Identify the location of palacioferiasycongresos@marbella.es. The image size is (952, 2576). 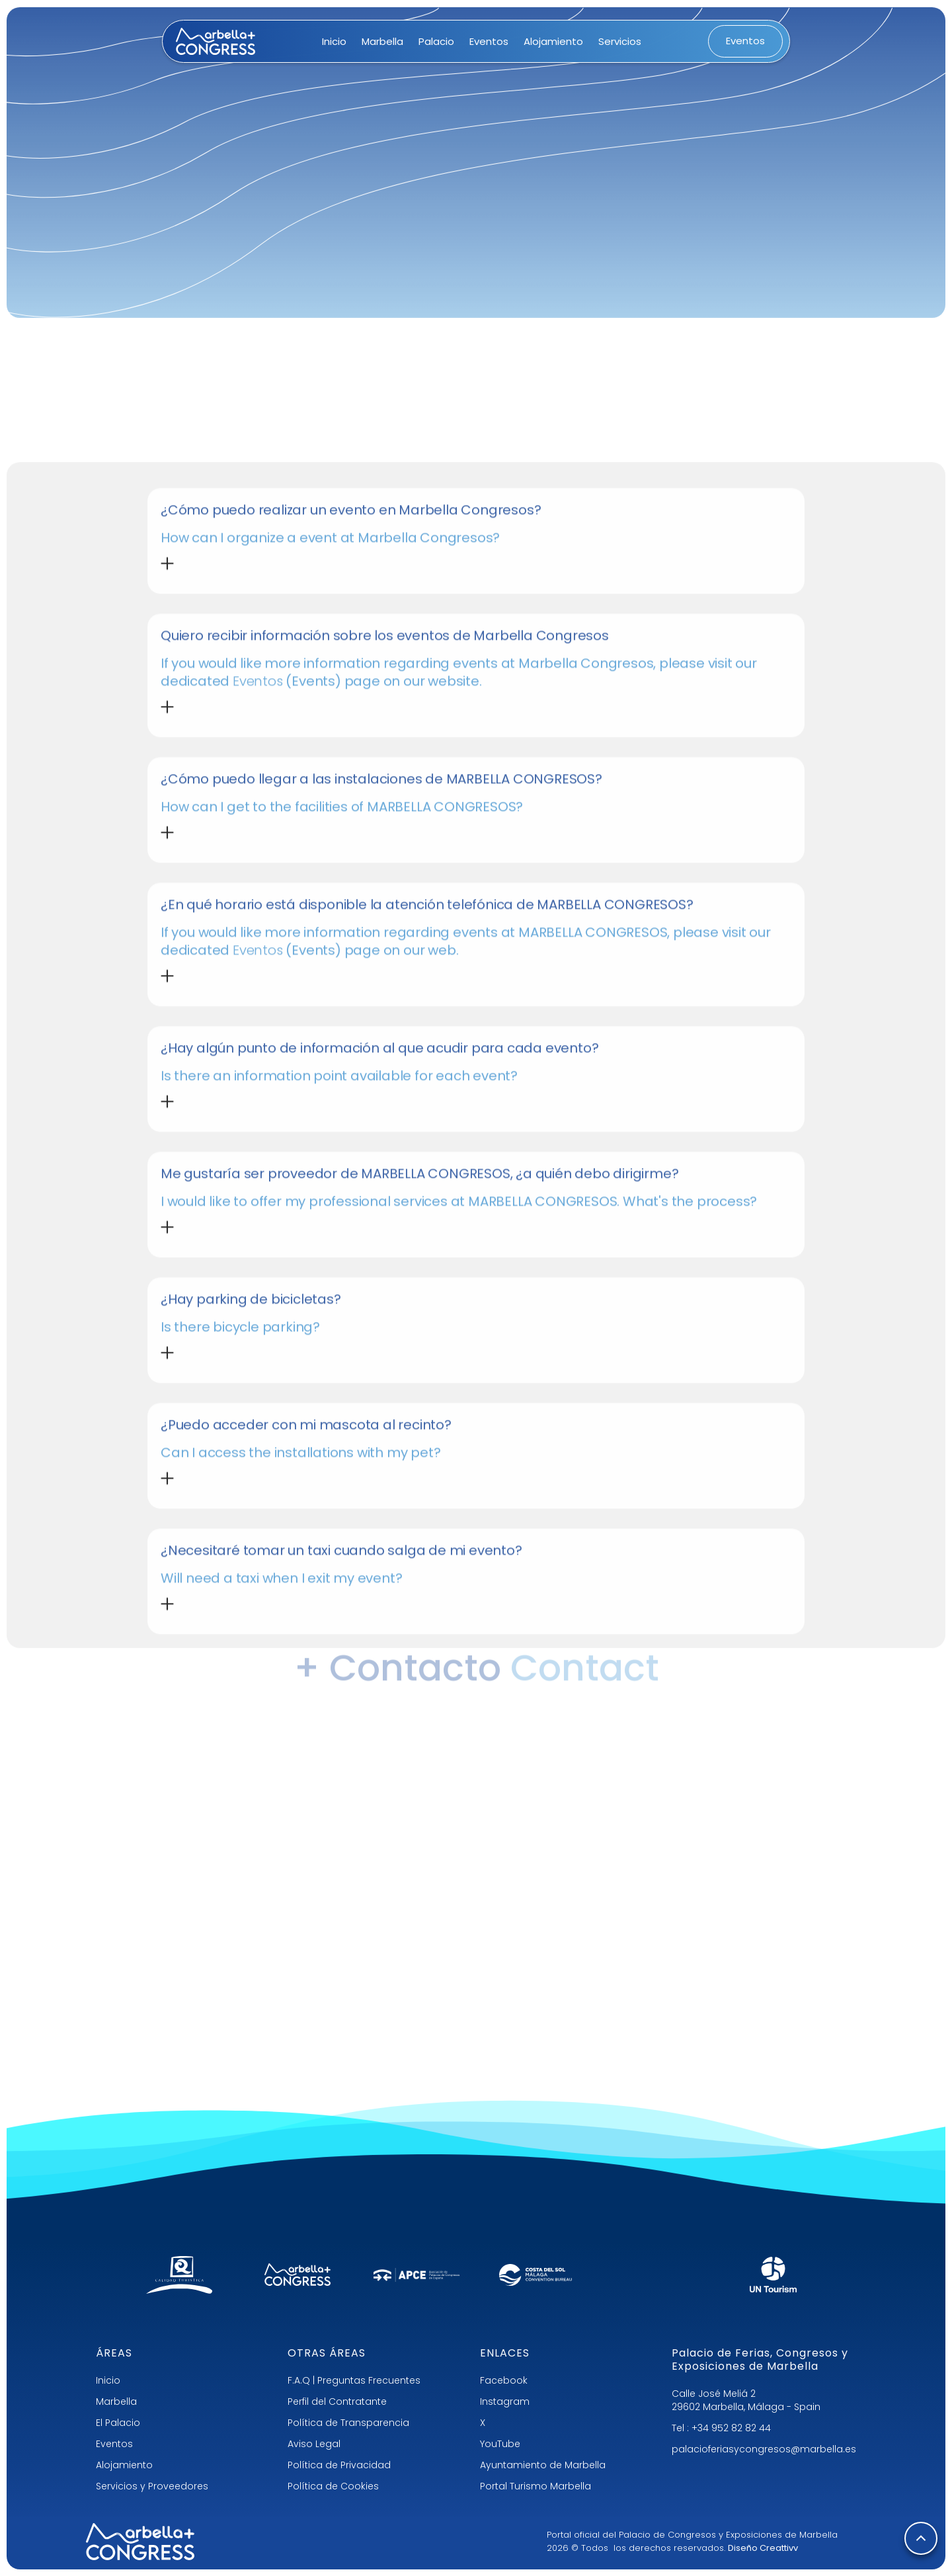
(764, 2449).